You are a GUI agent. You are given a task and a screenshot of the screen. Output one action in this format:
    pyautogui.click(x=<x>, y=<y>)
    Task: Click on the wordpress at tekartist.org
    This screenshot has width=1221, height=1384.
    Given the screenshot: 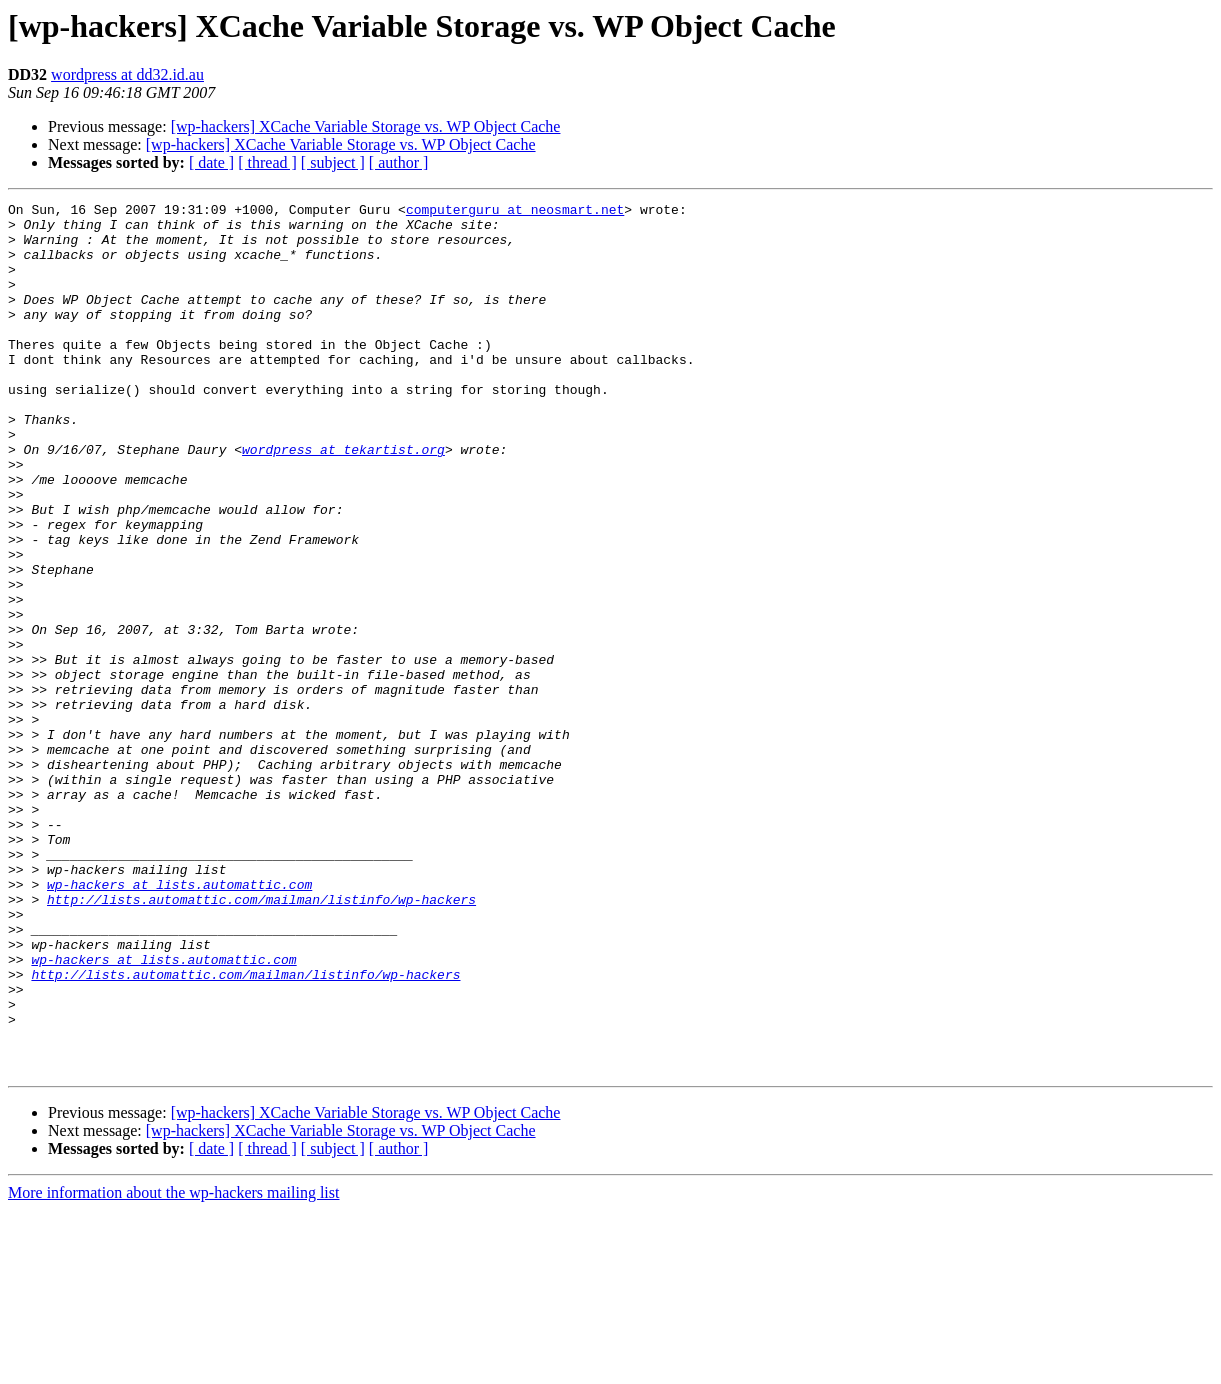 What is the action you would take?
    pyautogui.click(x=343, y=500)
    